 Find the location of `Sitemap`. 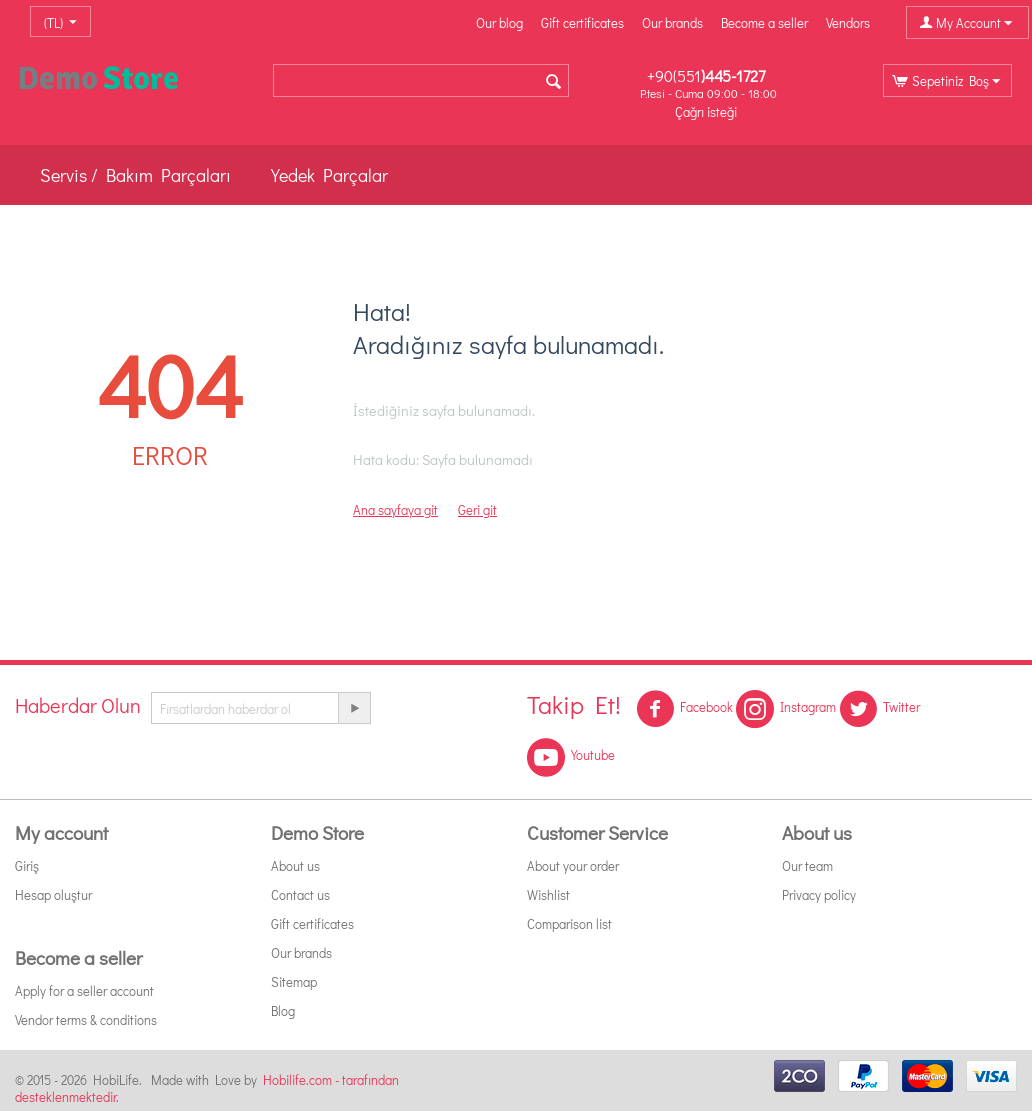

Sitemap is located at coordinates (294, 981).